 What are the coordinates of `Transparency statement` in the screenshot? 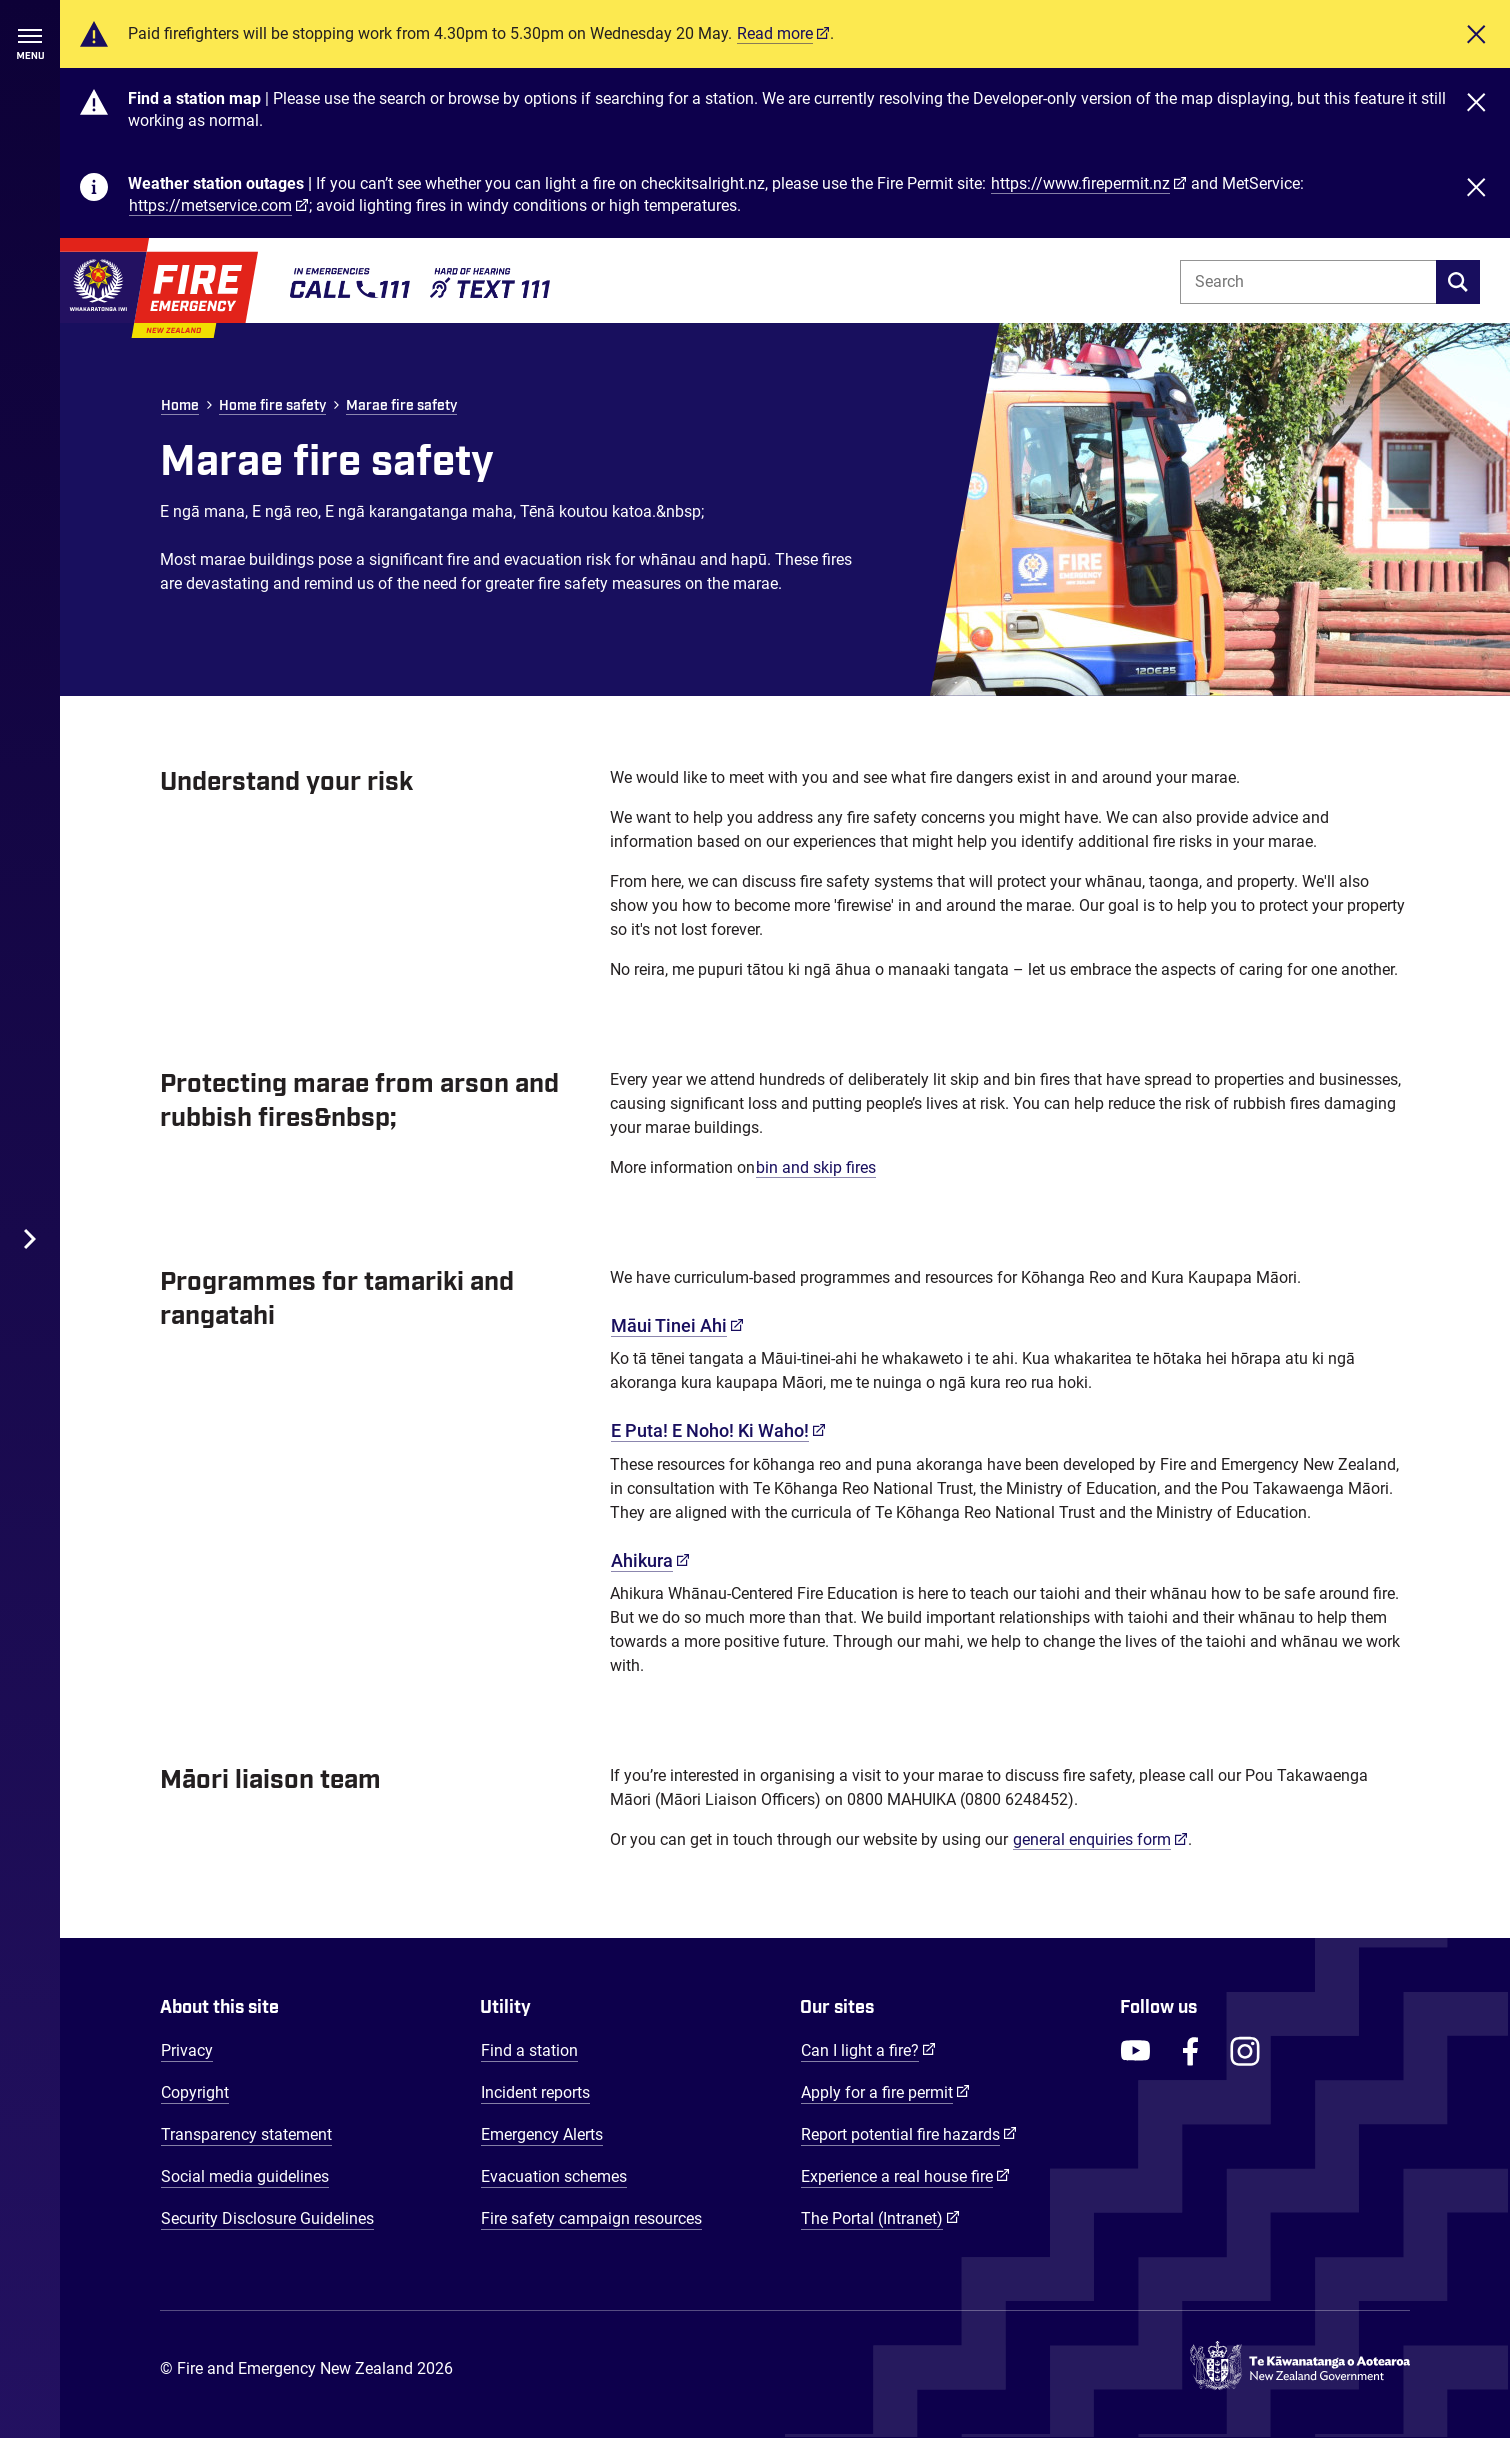 It's located at (246, 2134).